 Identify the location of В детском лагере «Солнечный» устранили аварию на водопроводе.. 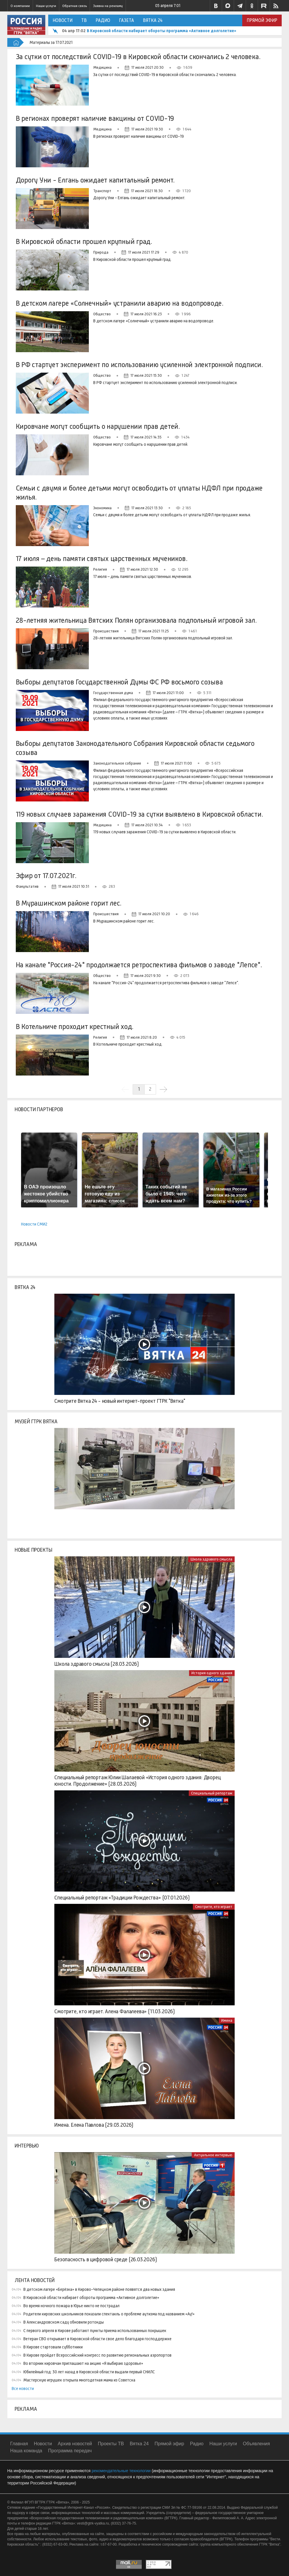
(120, 303).